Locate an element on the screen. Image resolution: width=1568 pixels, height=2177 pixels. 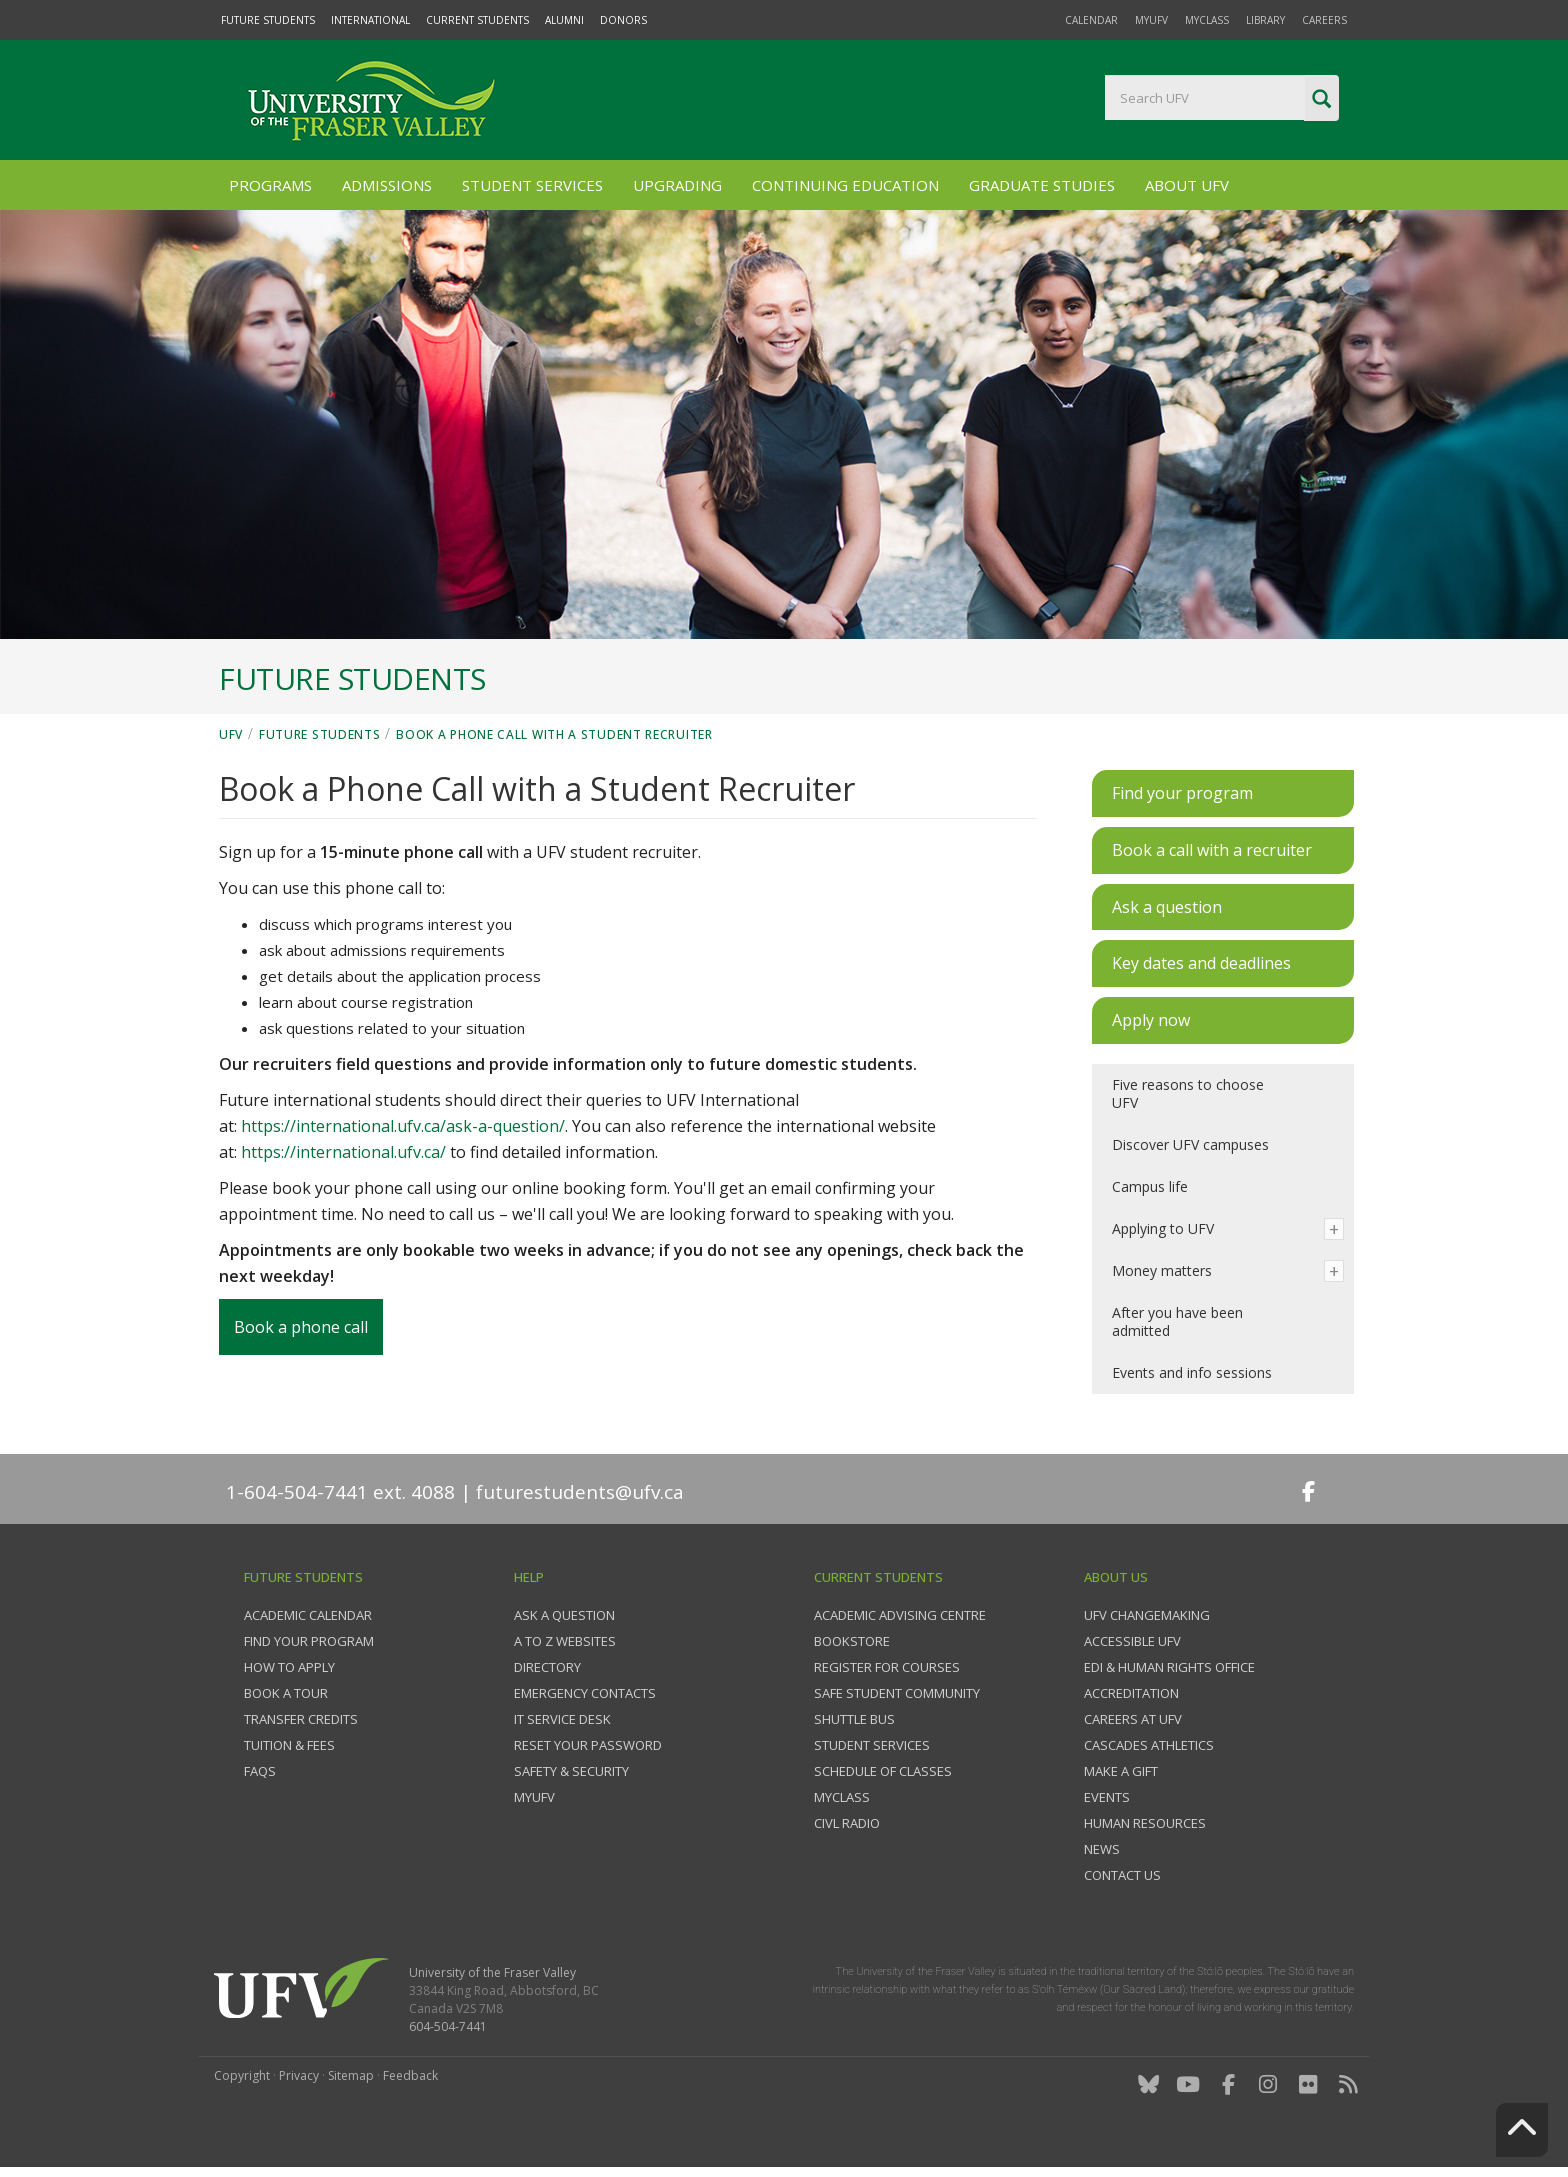
Library is located at coordinates (1265, 20).